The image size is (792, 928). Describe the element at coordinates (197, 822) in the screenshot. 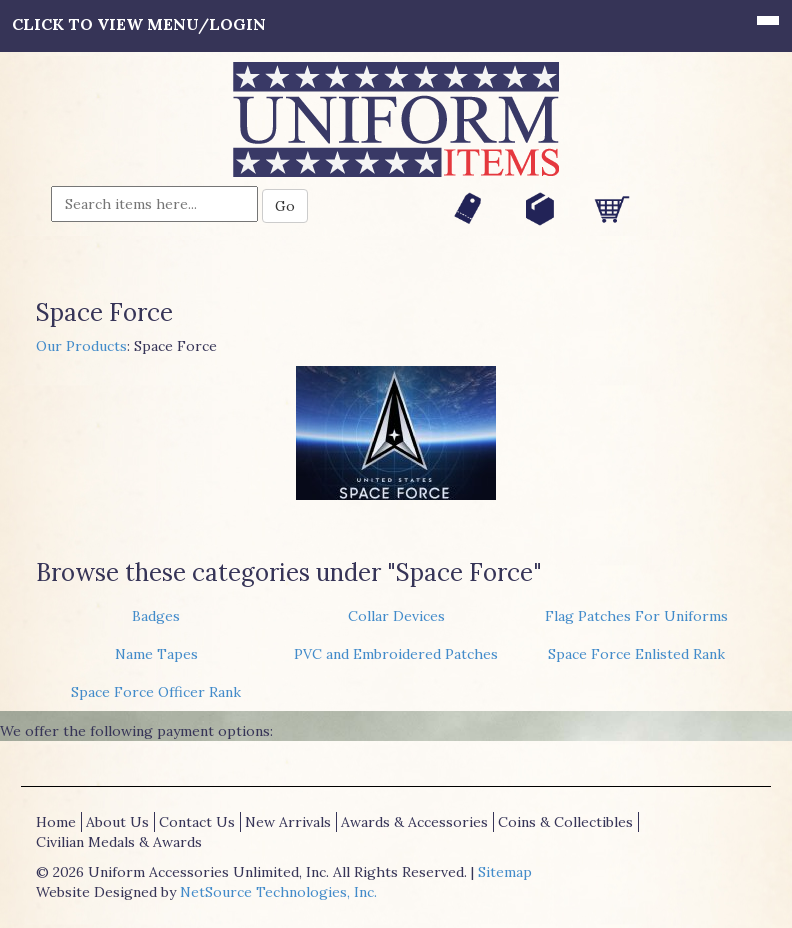

I see `Contact Us` at that location.